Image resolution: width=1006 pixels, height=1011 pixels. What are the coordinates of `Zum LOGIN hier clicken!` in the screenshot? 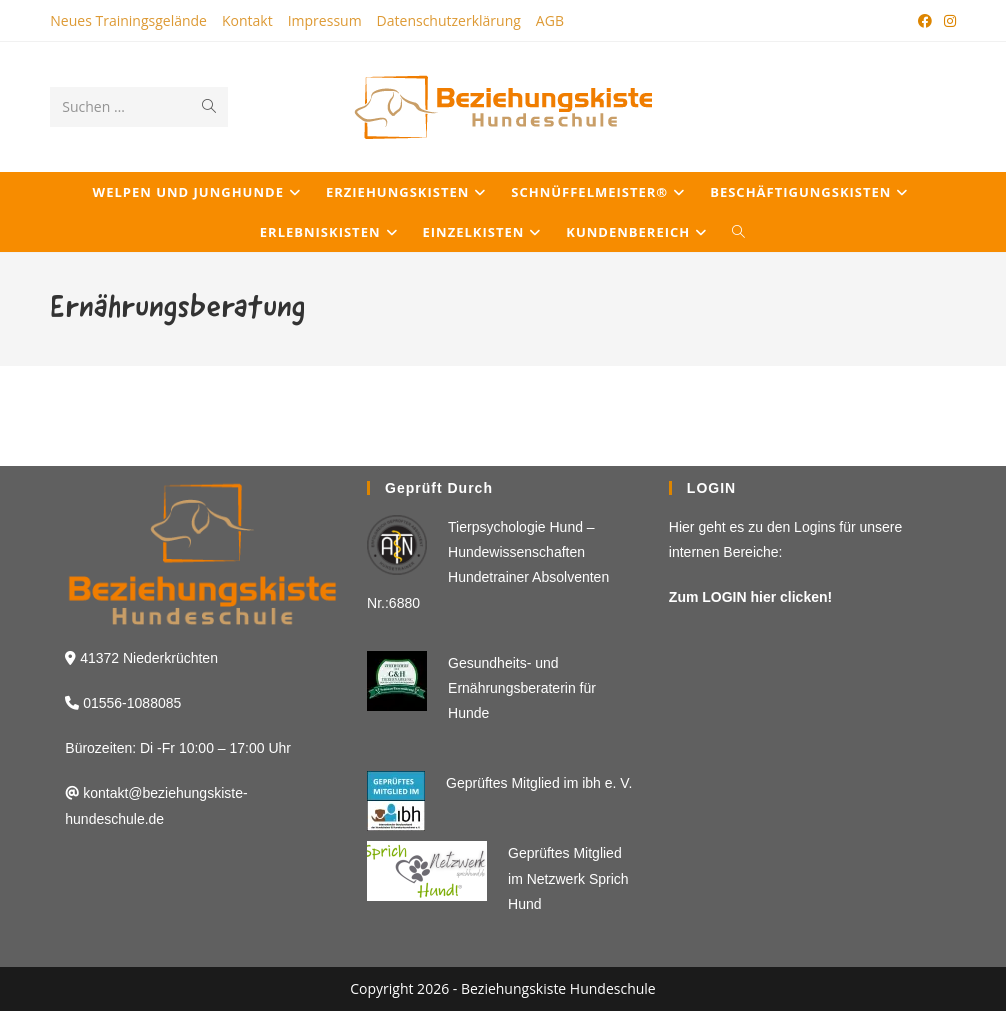 It's located at (750, 597).